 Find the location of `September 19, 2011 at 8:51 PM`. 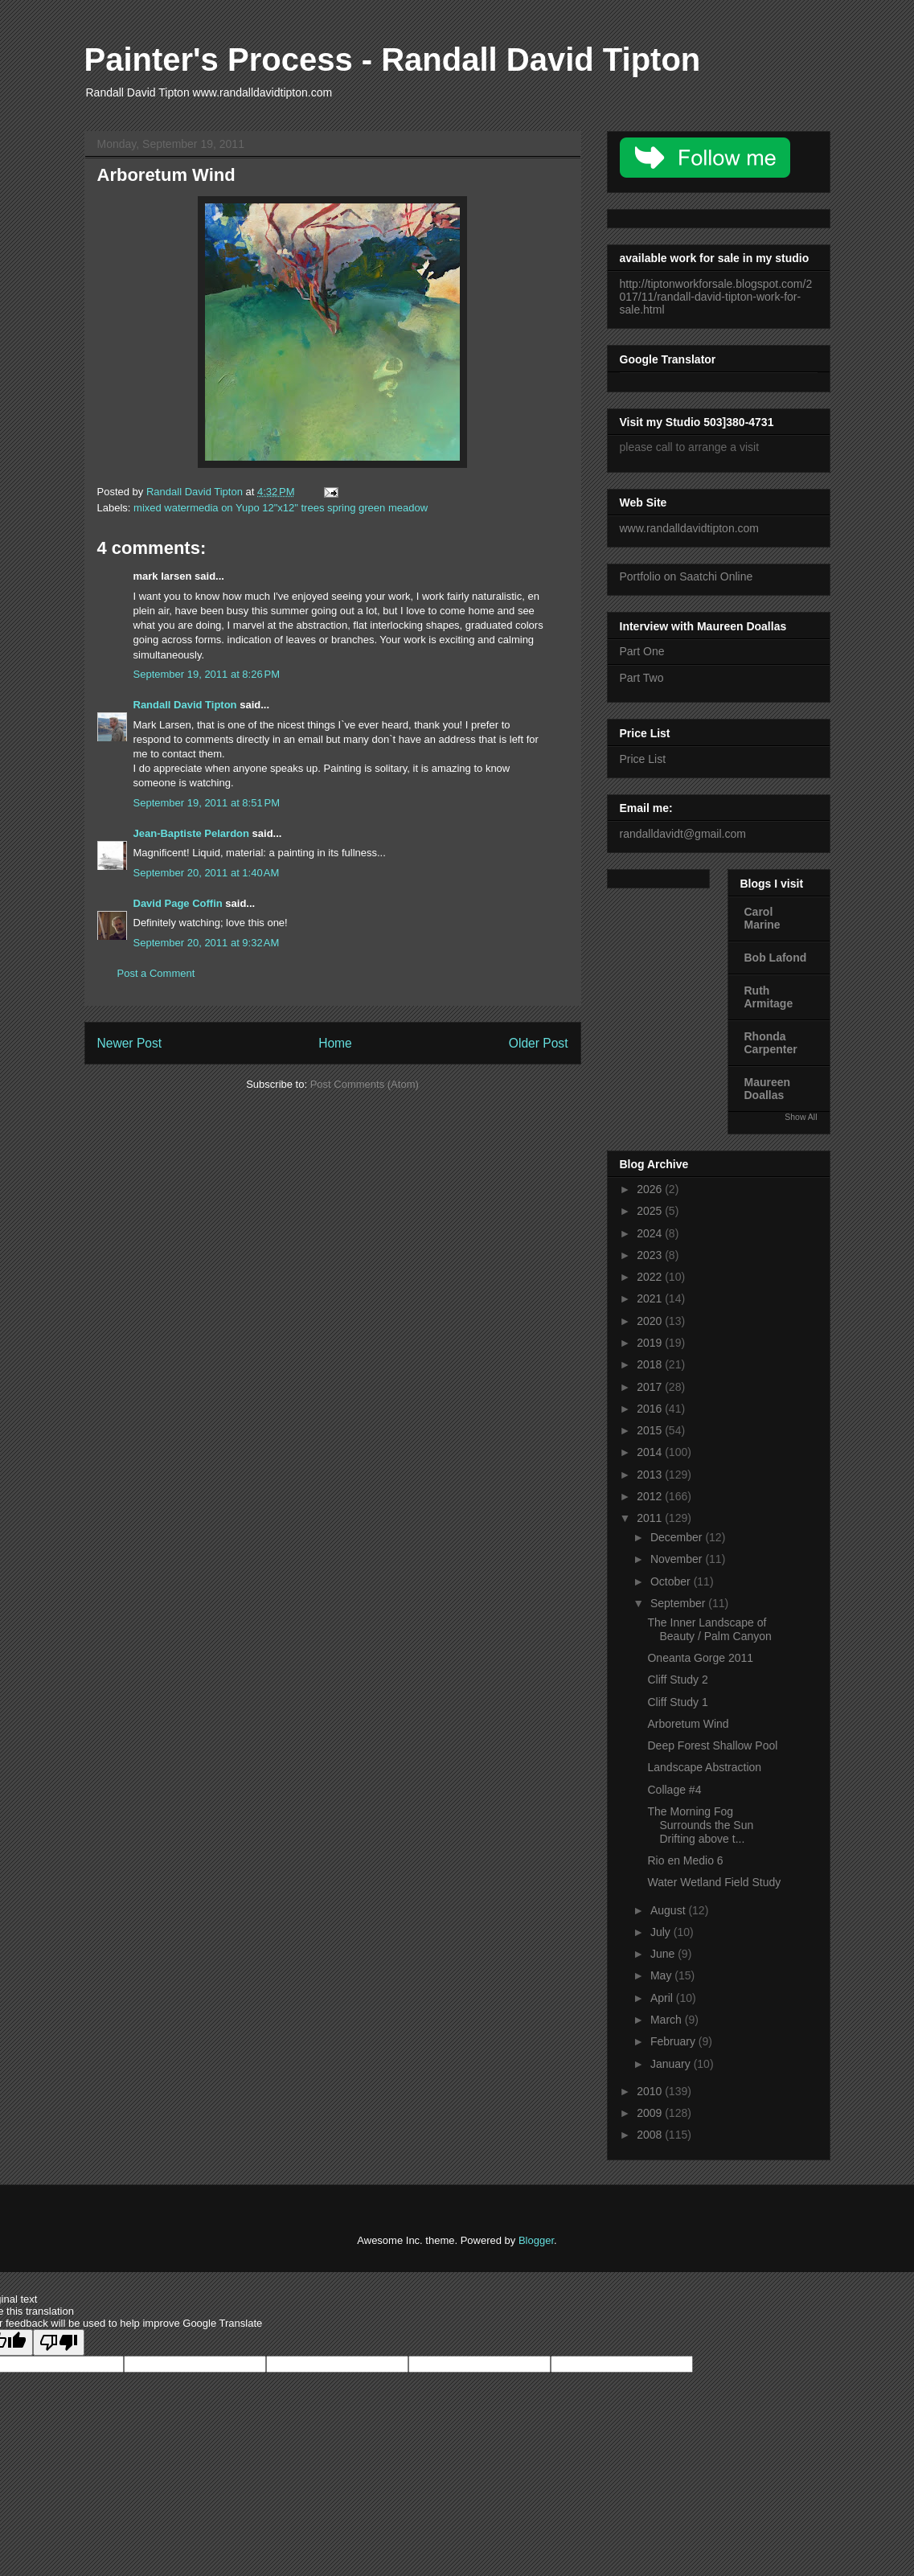

September 19, 2011 at 8:51 PM is located at coordinates (206, 803).